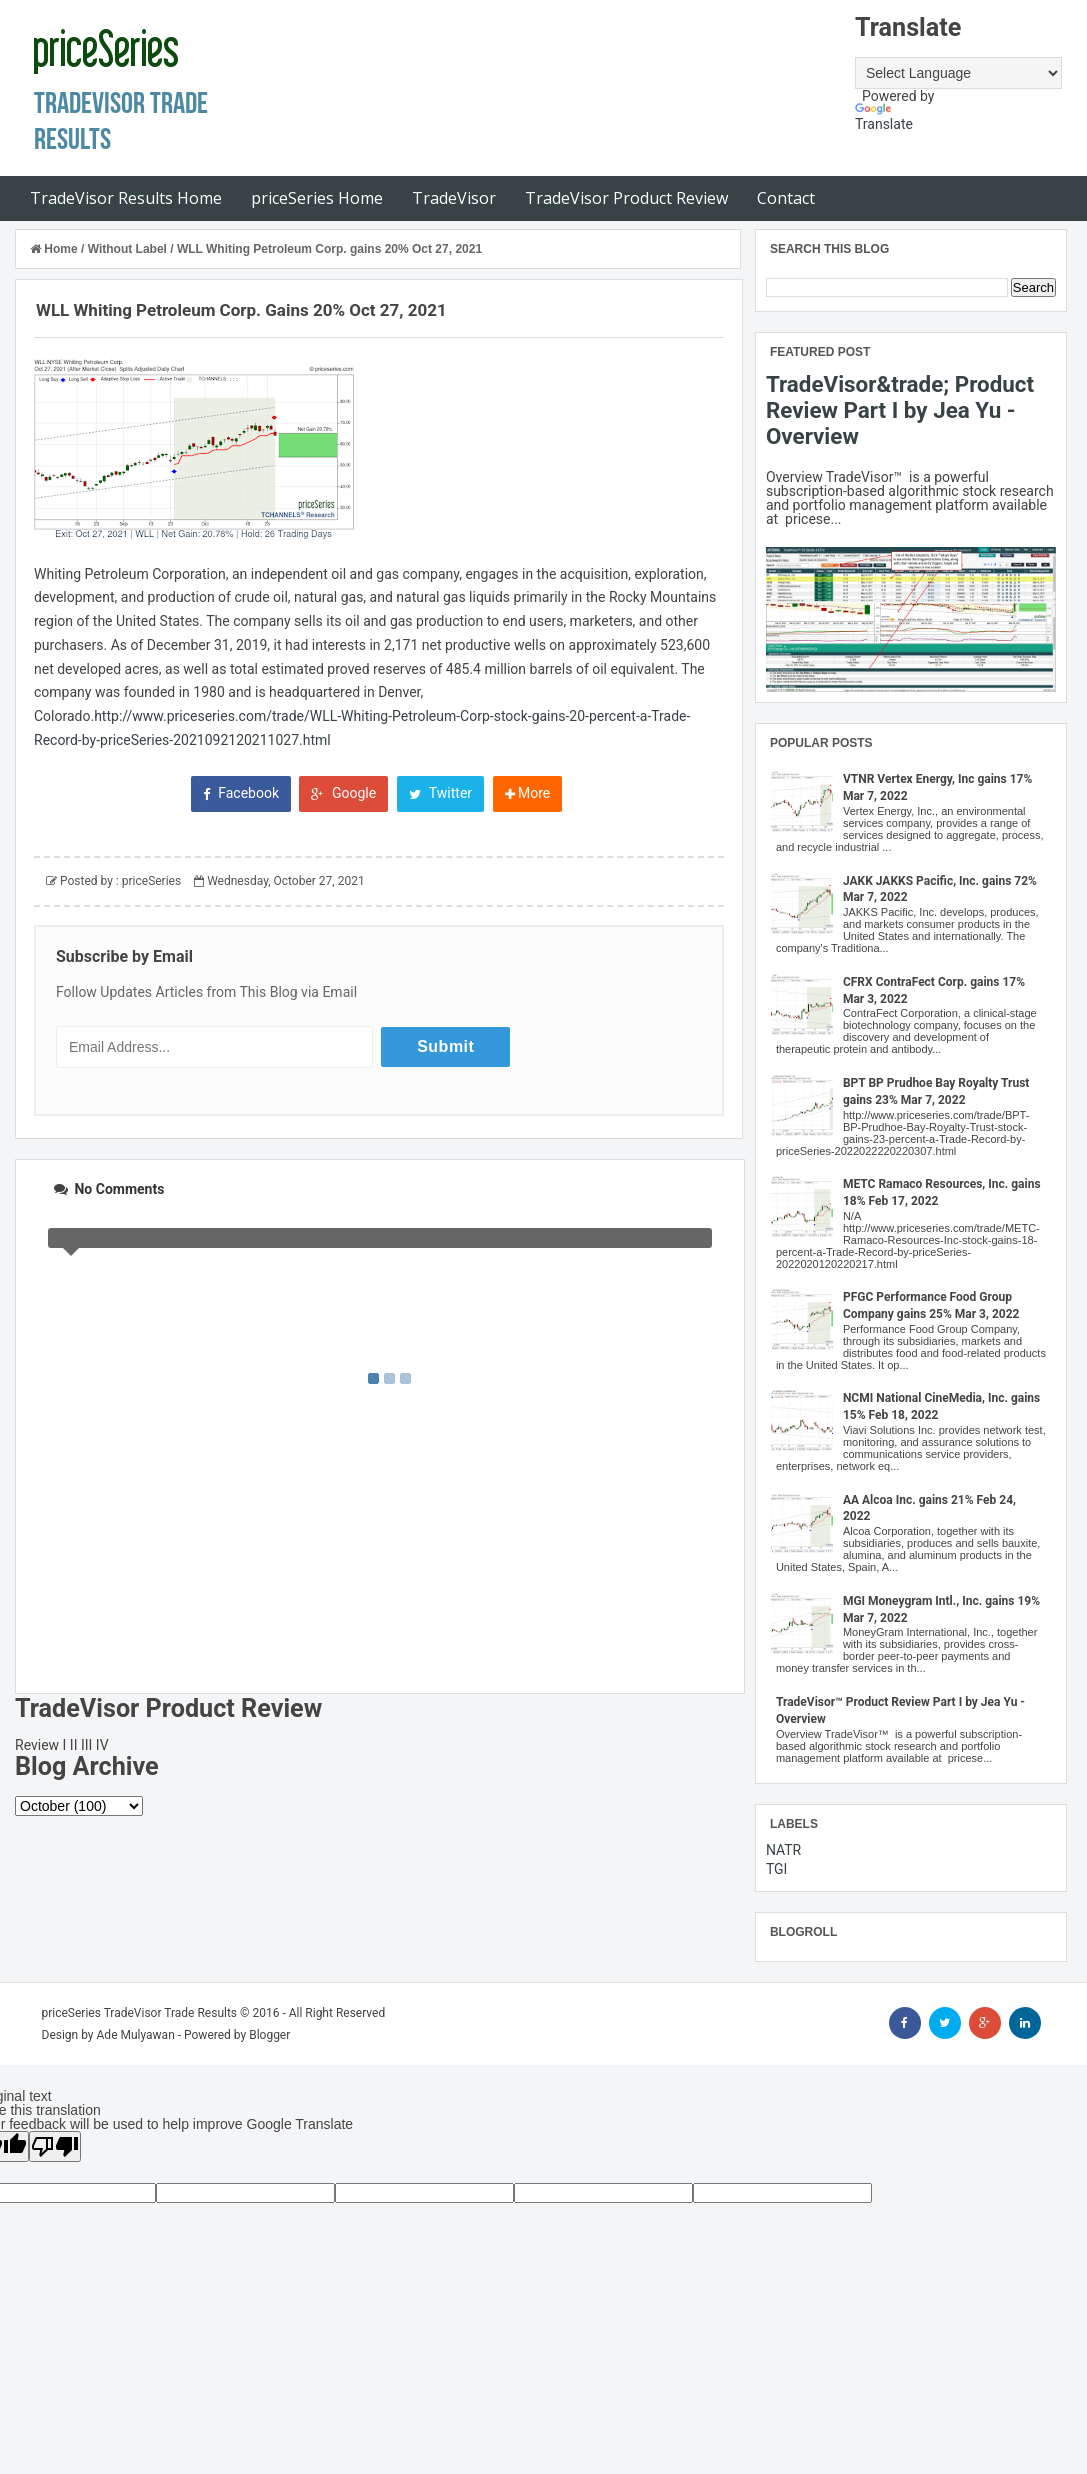 The height and width of the screenshot is (2474, 1087). I want to click on TradeVisor Product Review, so click(626, 198).